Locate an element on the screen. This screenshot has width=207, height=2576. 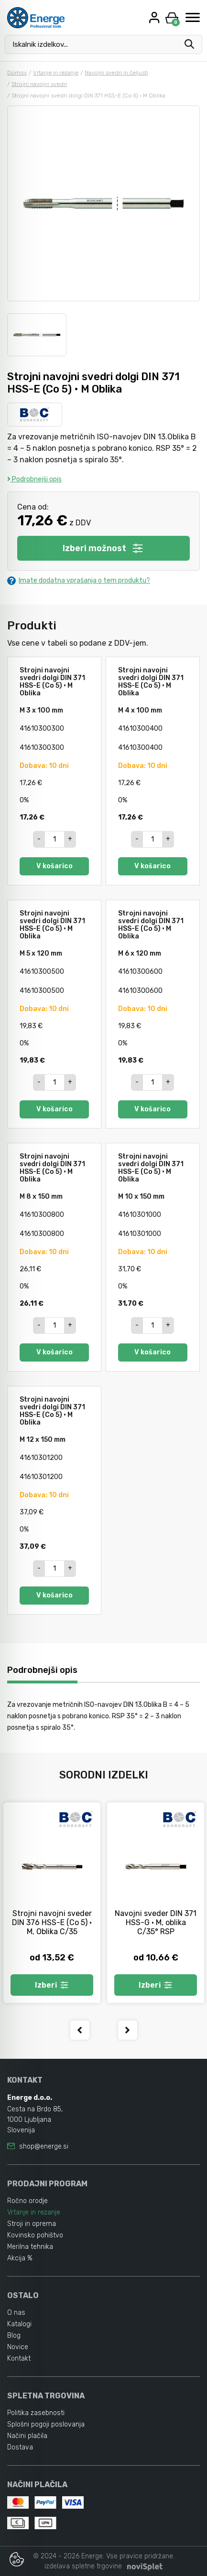
Akcija % is located at coordinates (20, 2258).